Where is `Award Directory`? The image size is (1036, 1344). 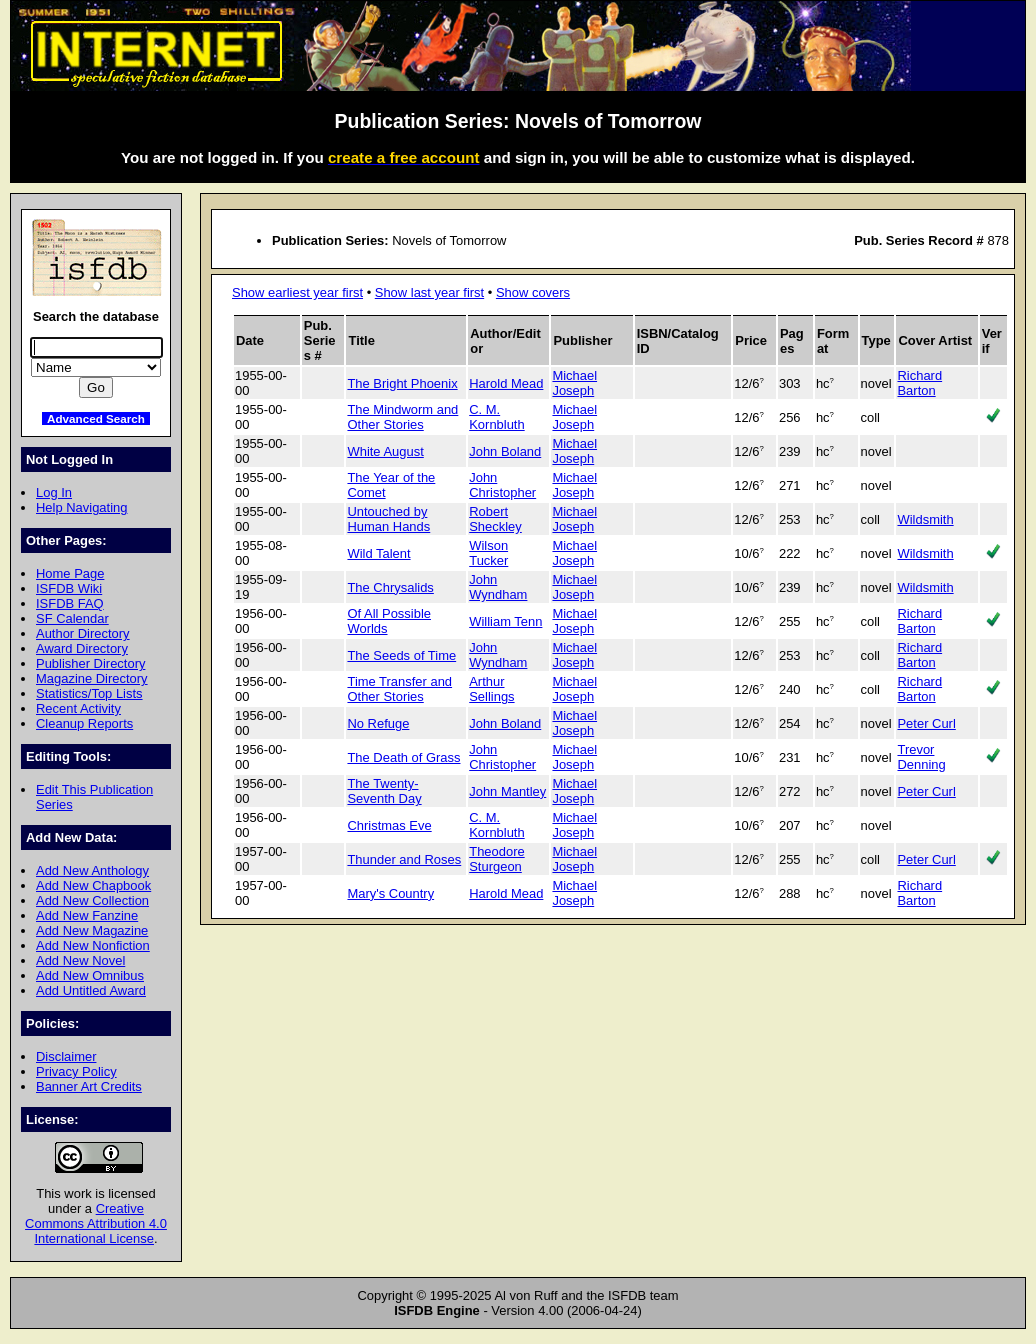 Award Directory is located at coordinates (82, 648).